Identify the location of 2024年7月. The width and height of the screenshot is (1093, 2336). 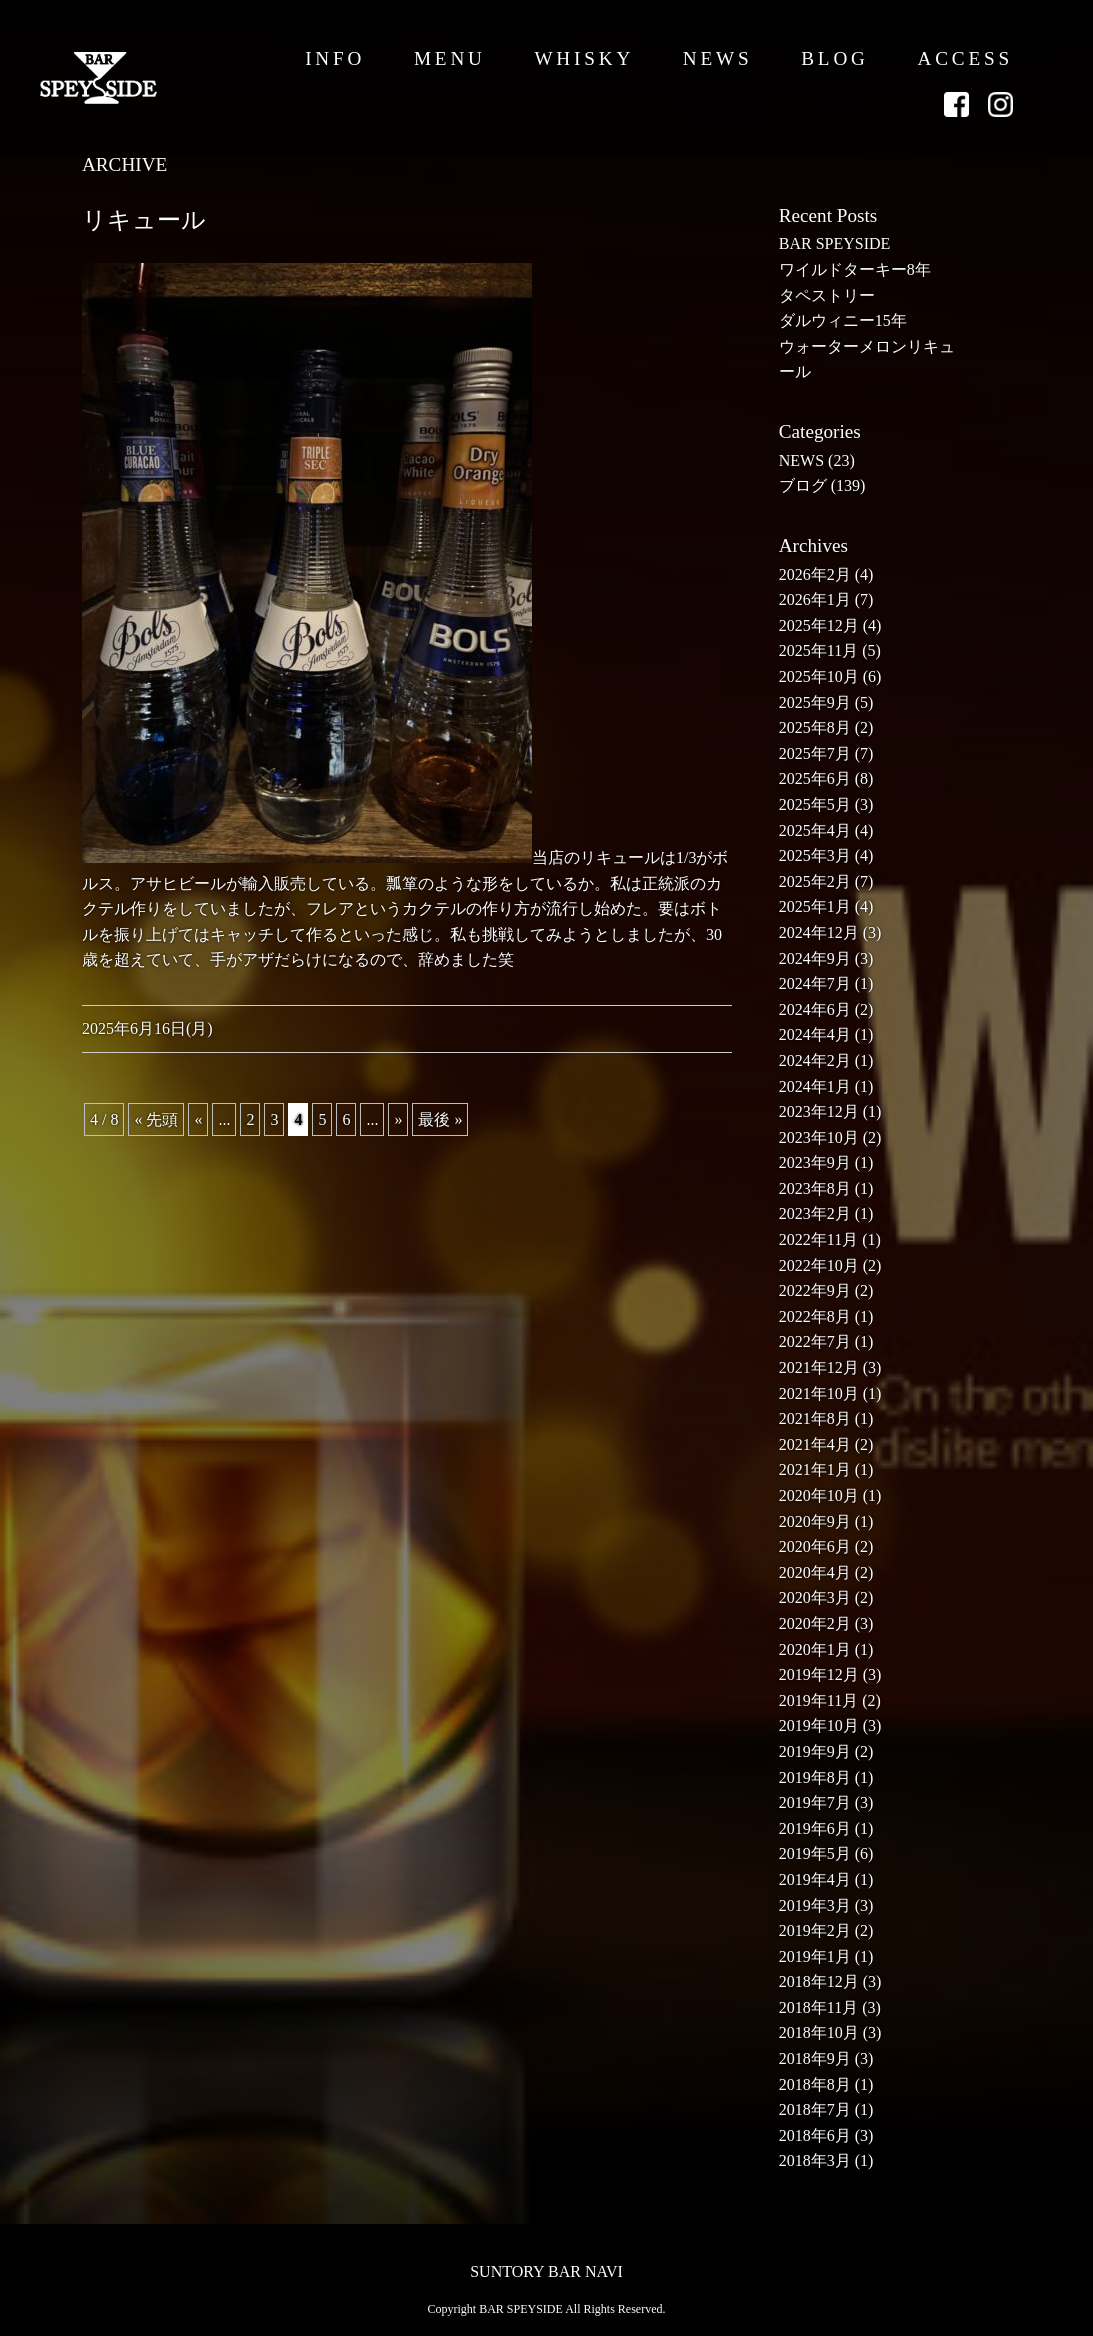
(815, 983).